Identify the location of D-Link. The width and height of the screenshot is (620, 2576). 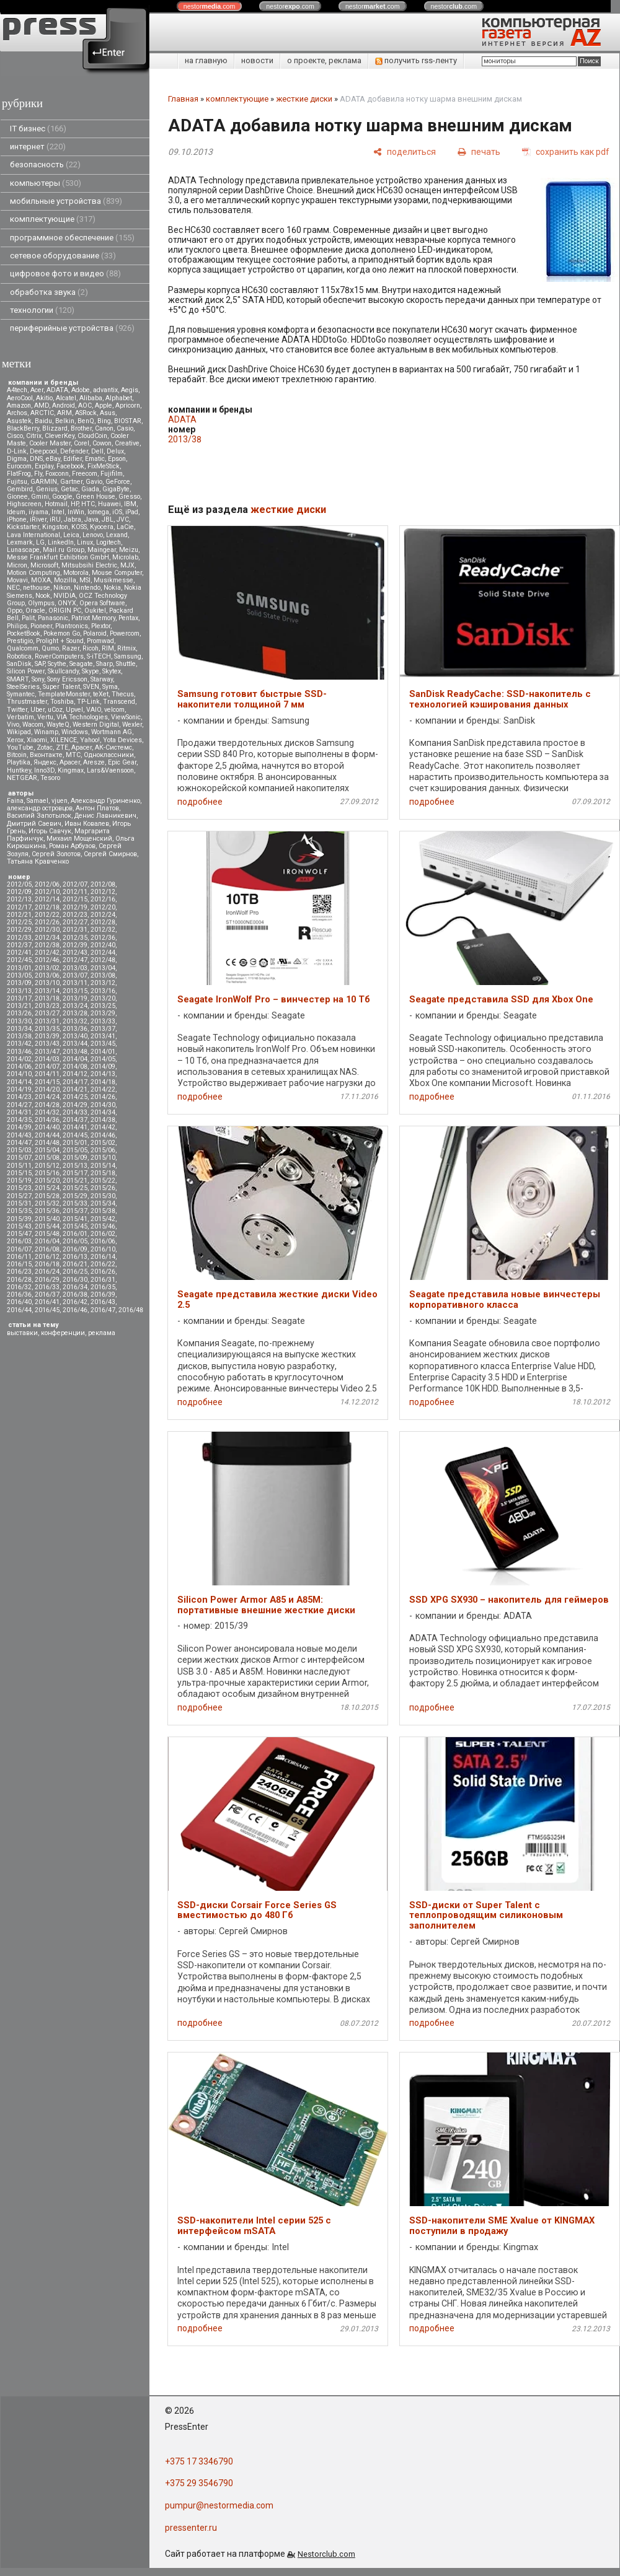
(17, 451).